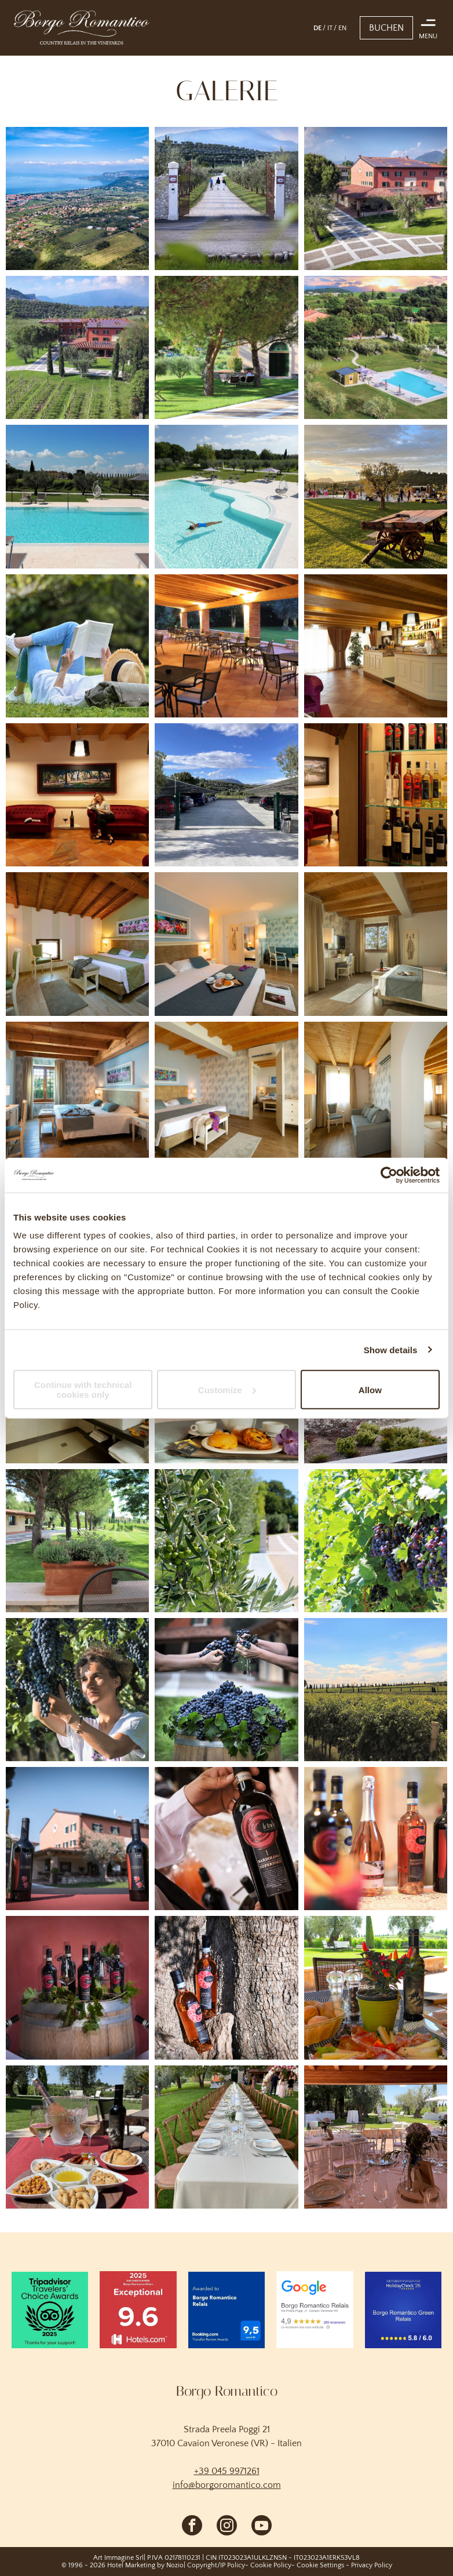 The image size is (453, 2576). What do you see at coordinates (226, 2309) in the screenshot?
I see `[Booking.com Traveller Review Awards-Siegel für das Borgo Romantico Relais mit einer Bewertung von 9,5 von 10 Punkten]` at bounding box center [226, 2309].